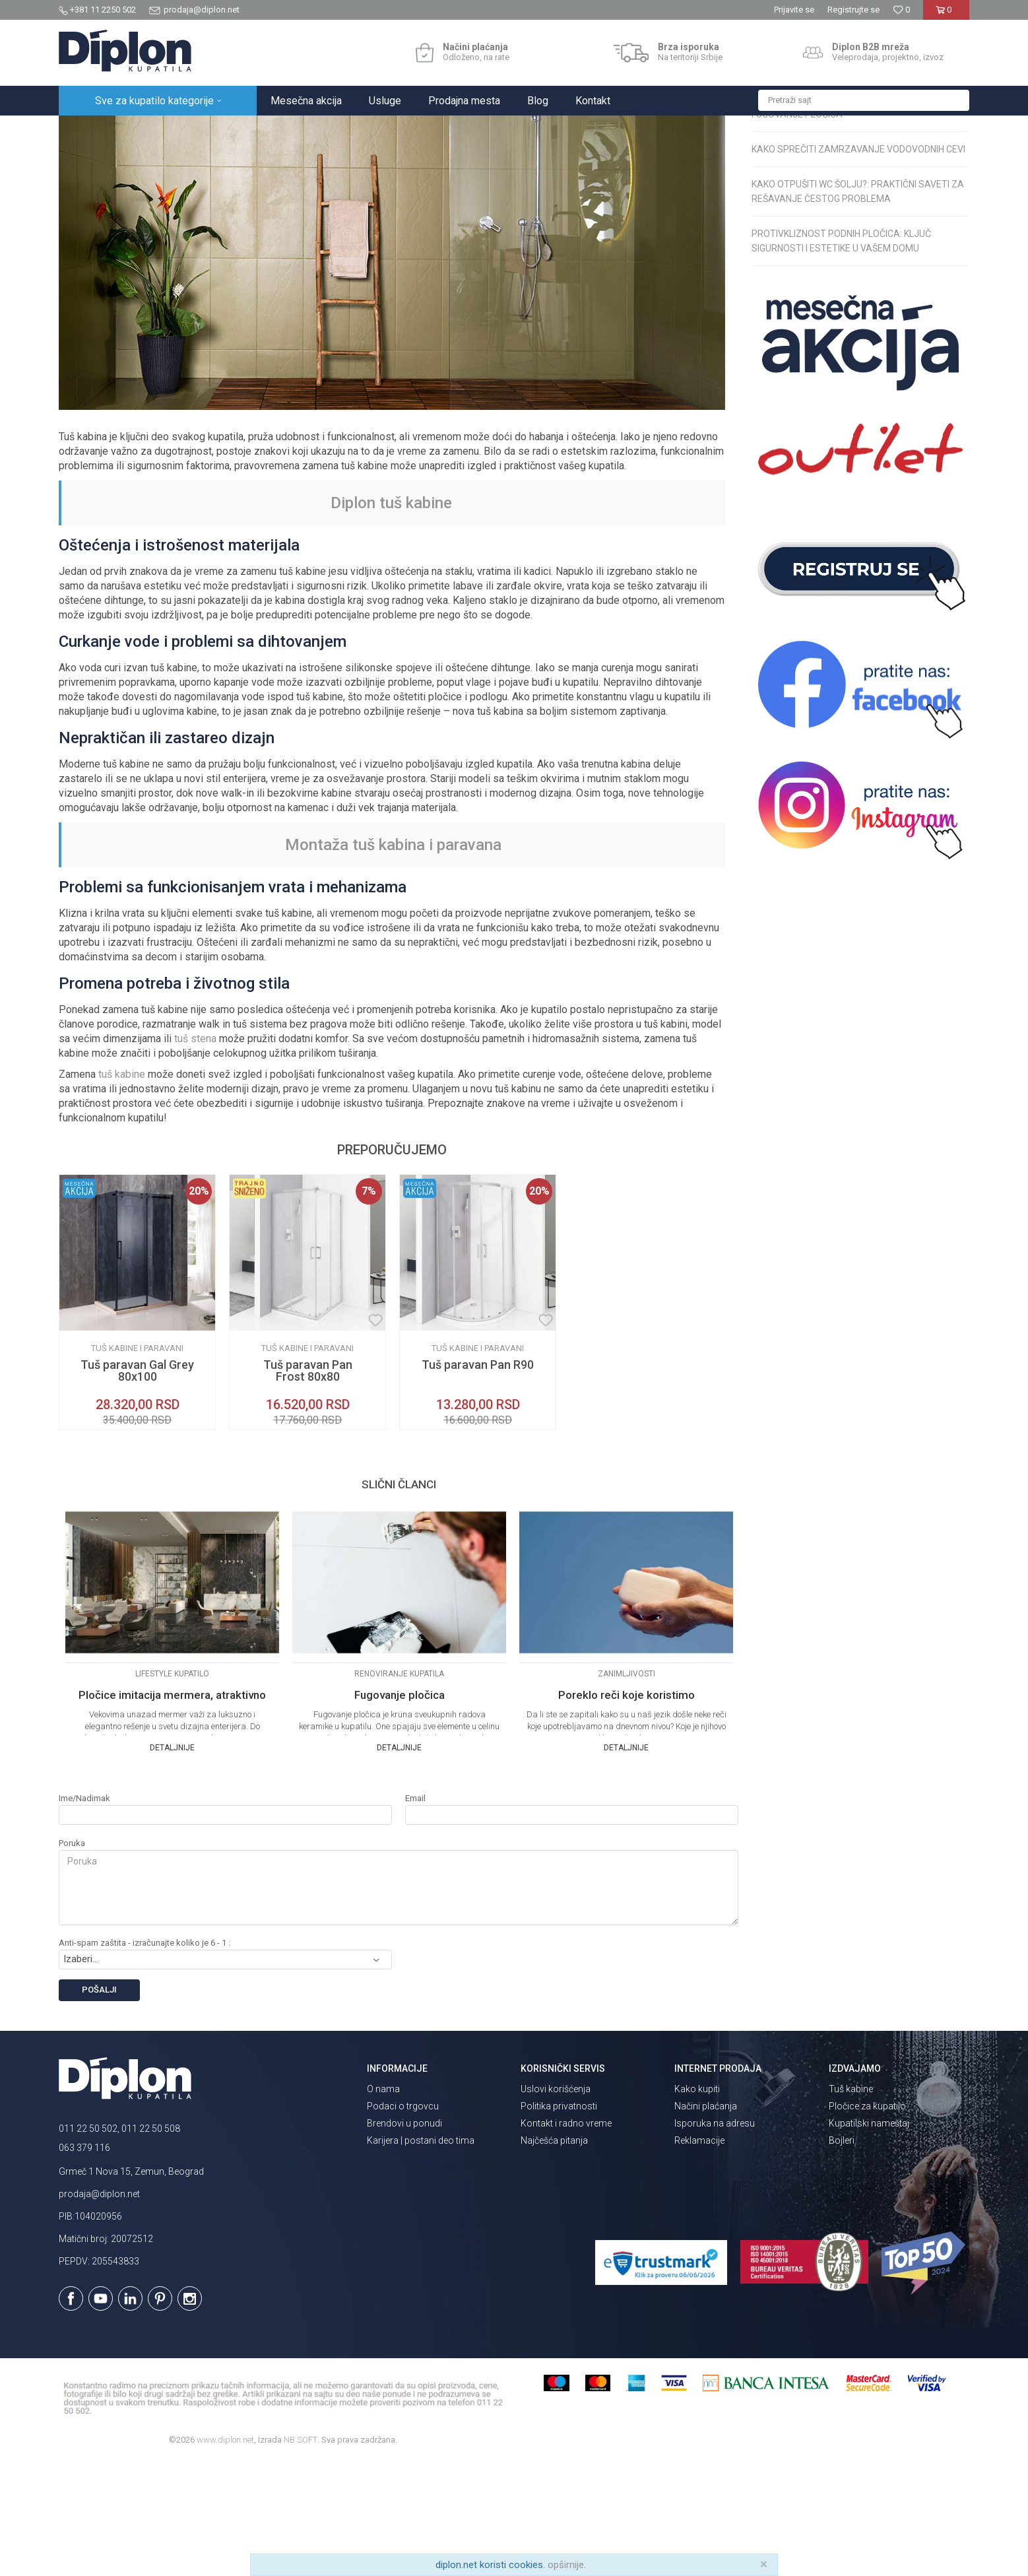 The image size is (1028, 2576). What do you see at coordinates (403, 2221) in the screenshot?
I see `Podaci o trgovcu` at bounding box center [403, 2221].